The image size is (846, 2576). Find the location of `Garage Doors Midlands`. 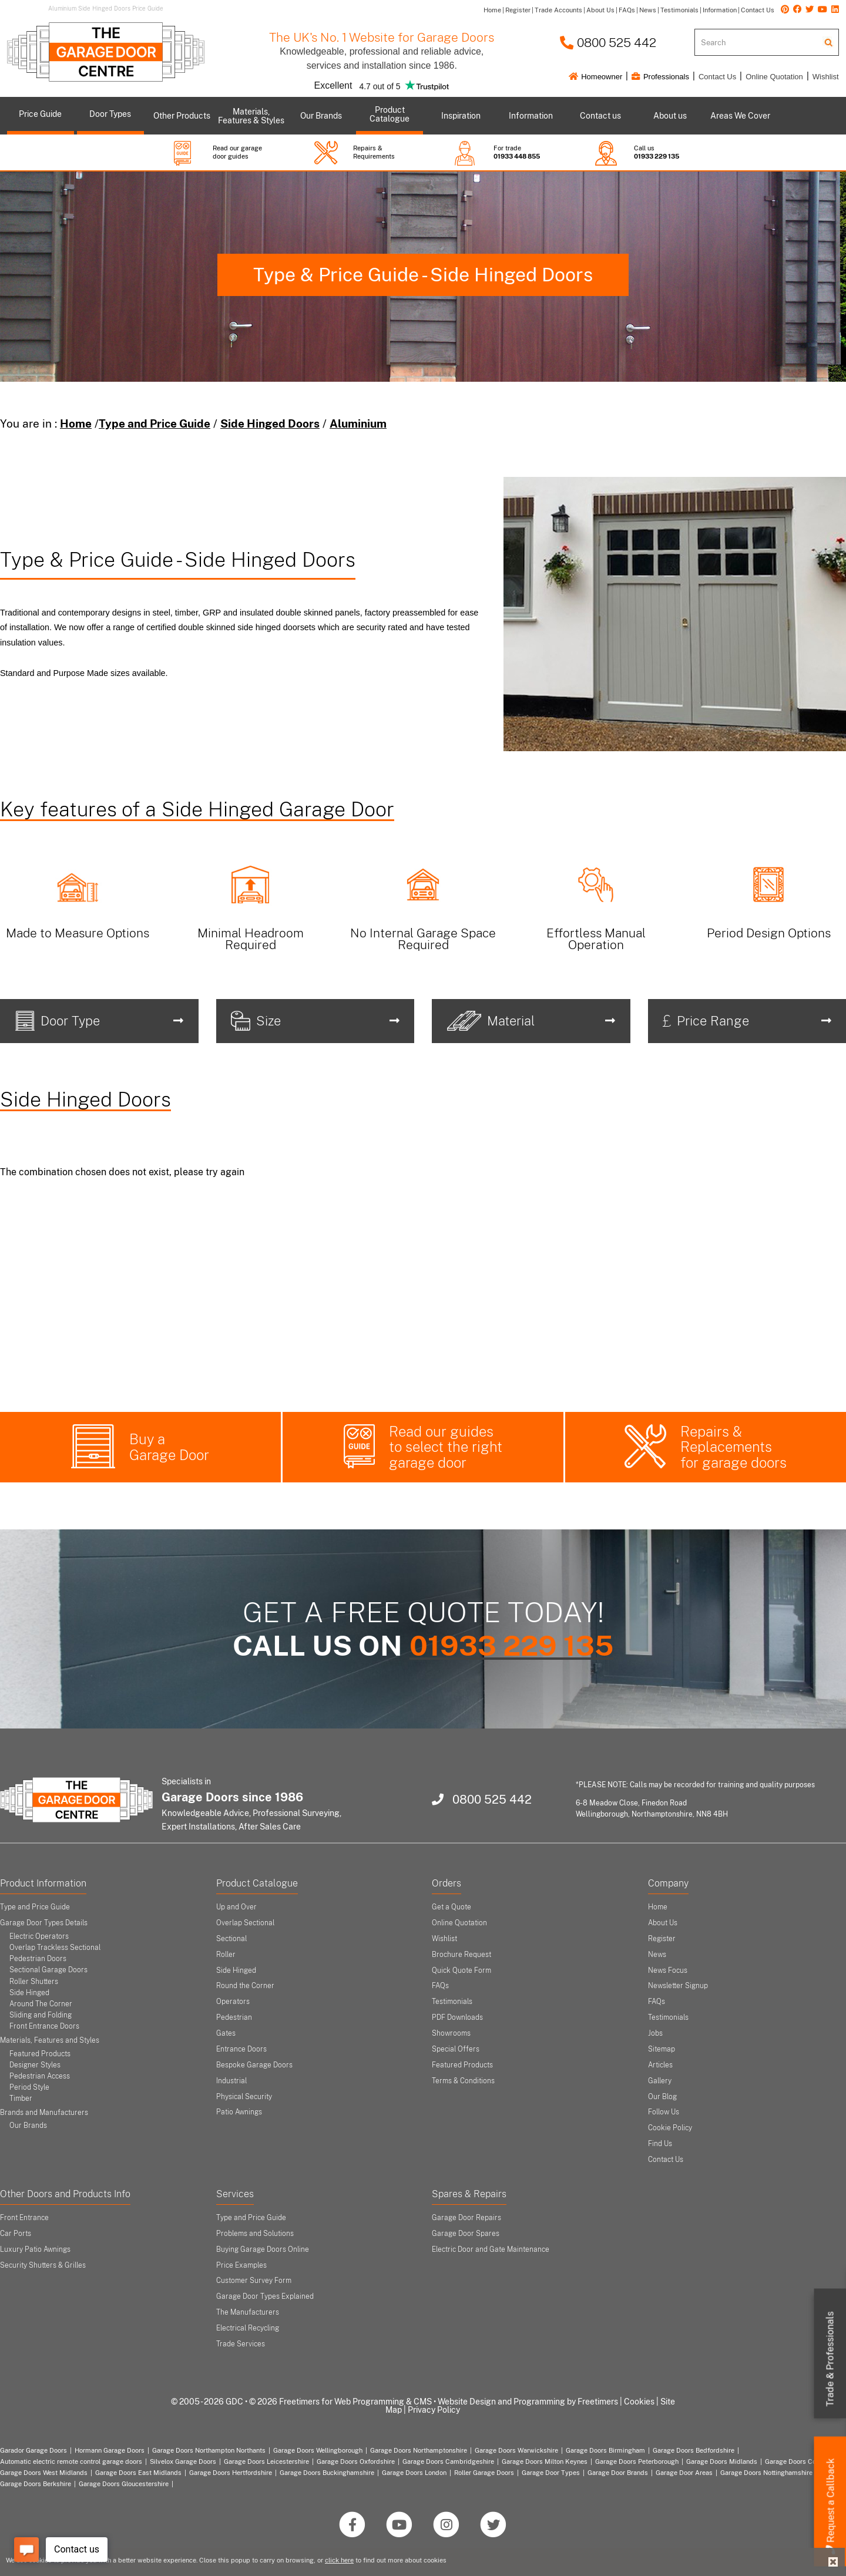

Garage Doors Midlands is located at coordinates (721, 2461).